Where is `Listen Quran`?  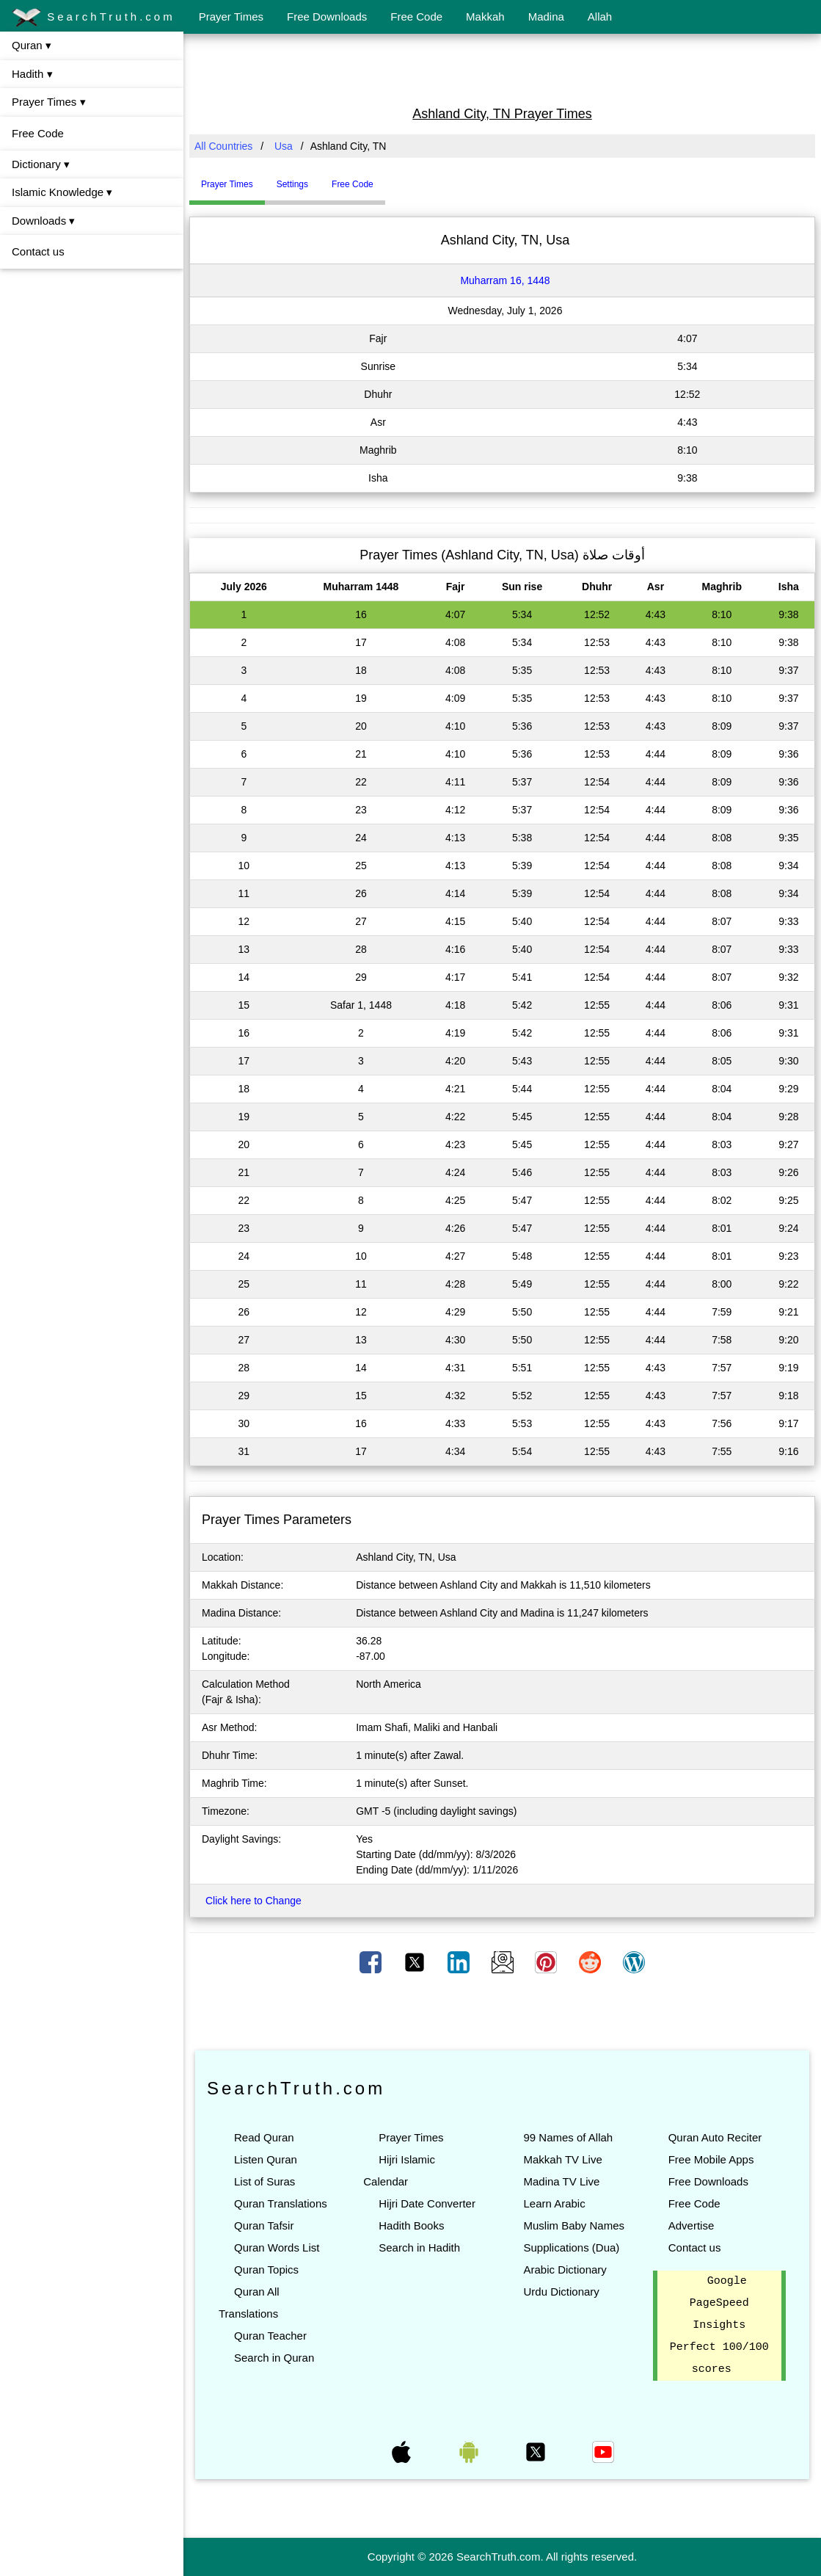
Listen Quran is located at coordinates (265, 2159).